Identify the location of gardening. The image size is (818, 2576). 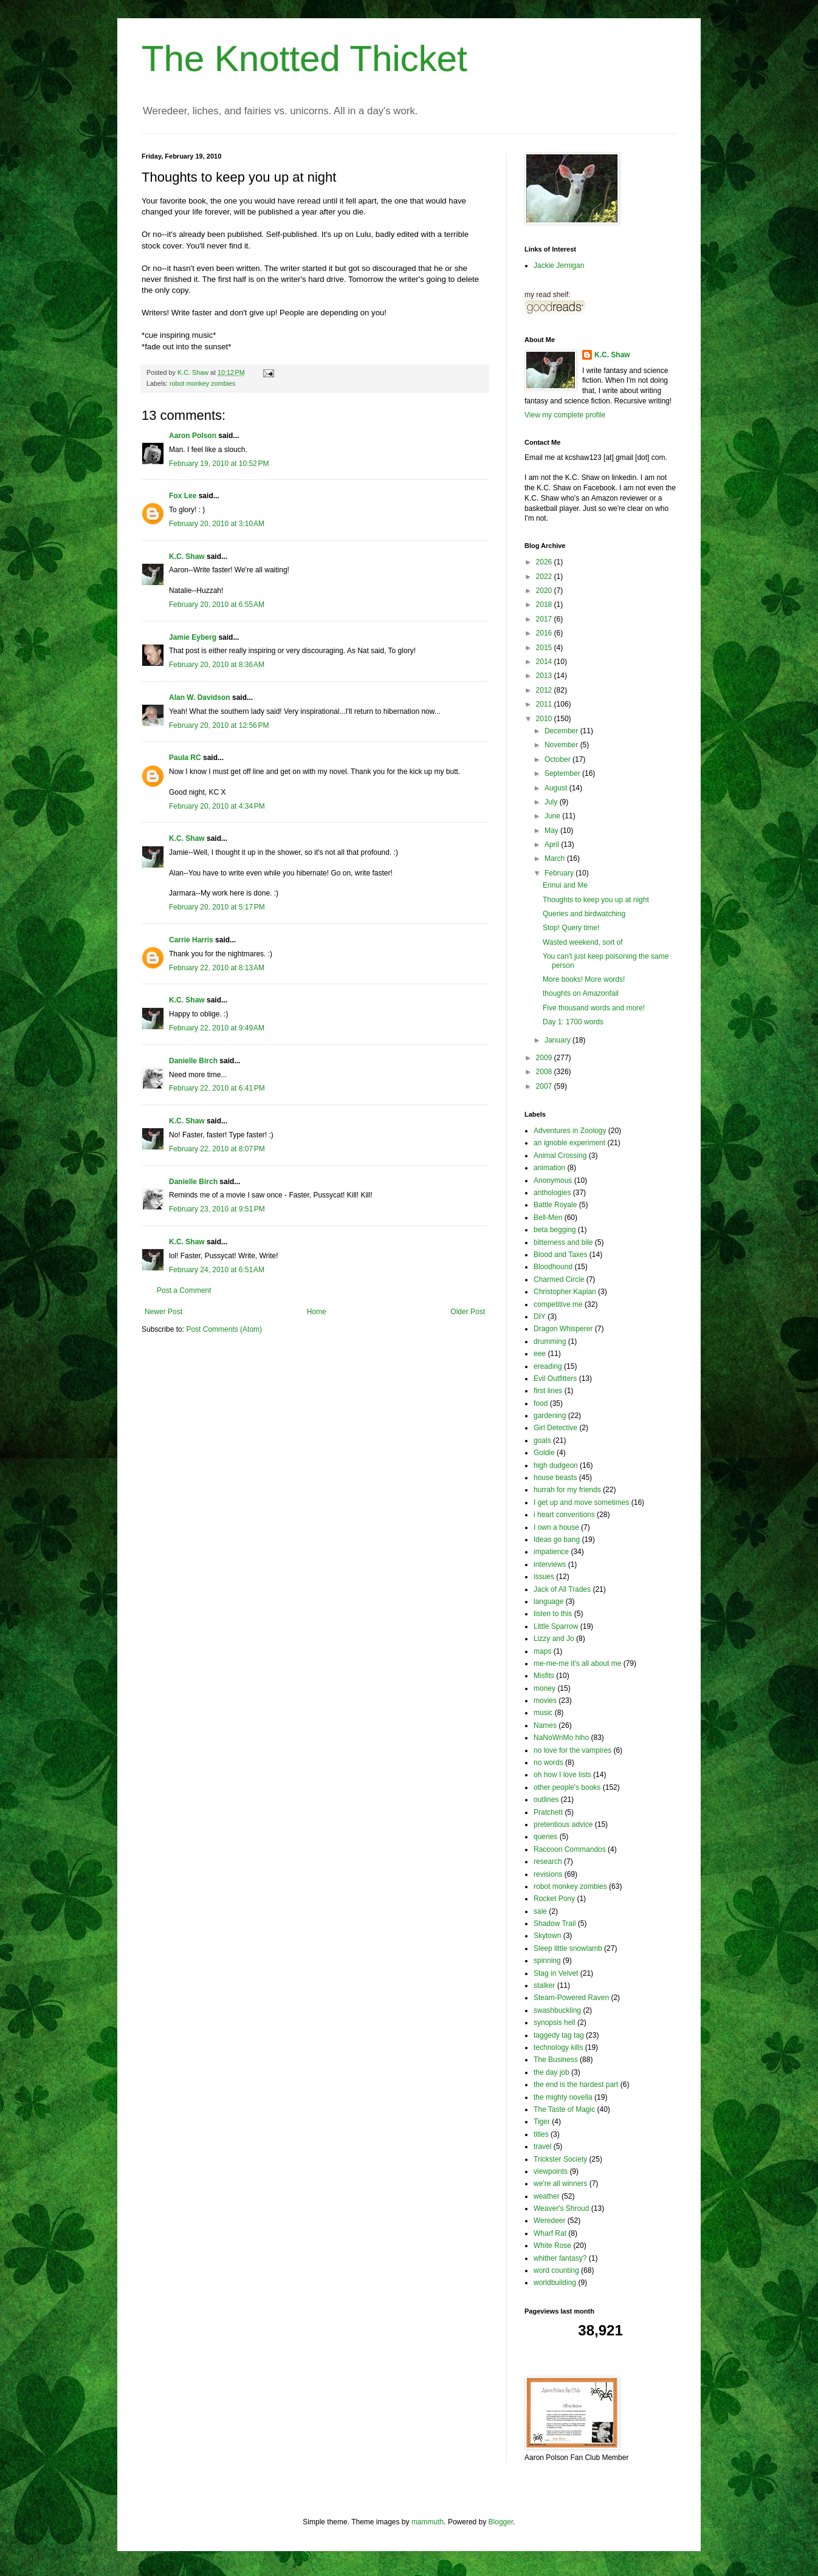
(550, 1415).